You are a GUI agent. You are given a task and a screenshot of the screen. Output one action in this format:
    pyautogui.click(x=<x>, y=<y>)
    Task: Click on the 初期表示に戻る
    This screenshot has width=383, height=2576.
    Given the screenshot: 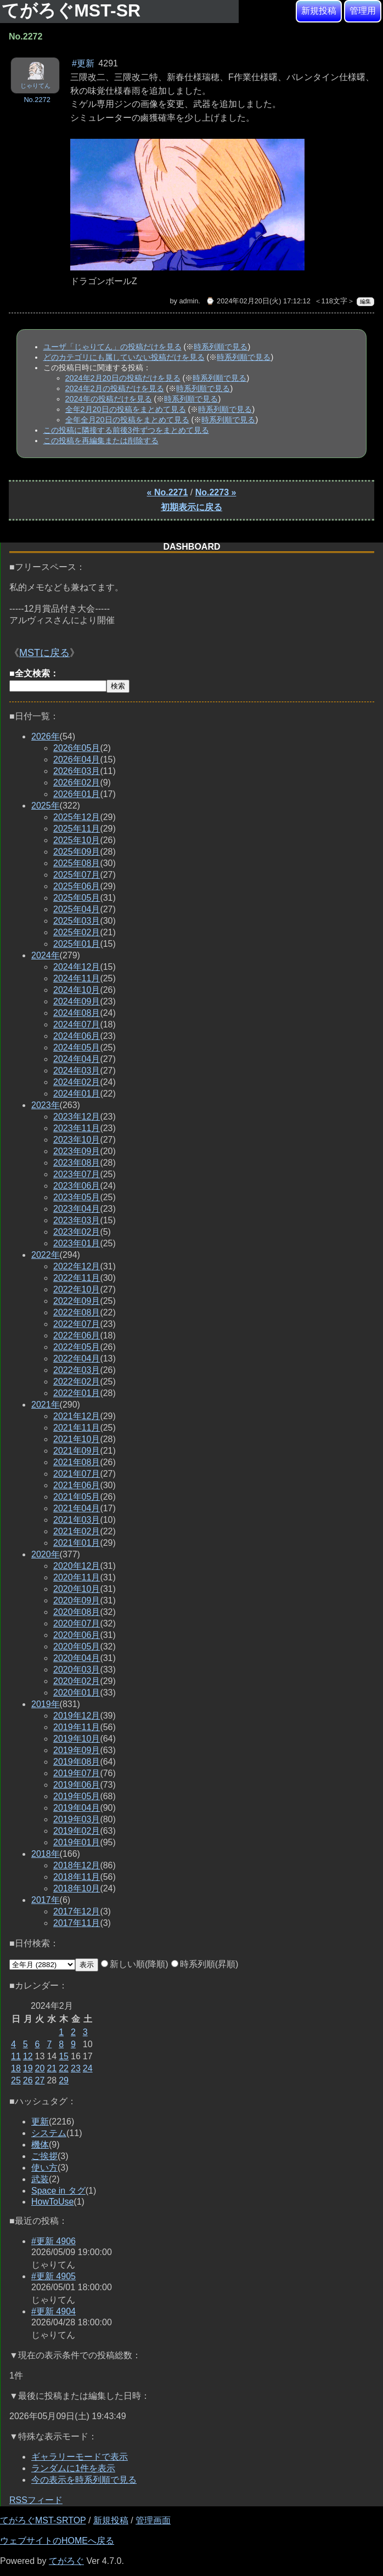 What is the action you would take?
    pyautogui.click(x=191, y=507)
    